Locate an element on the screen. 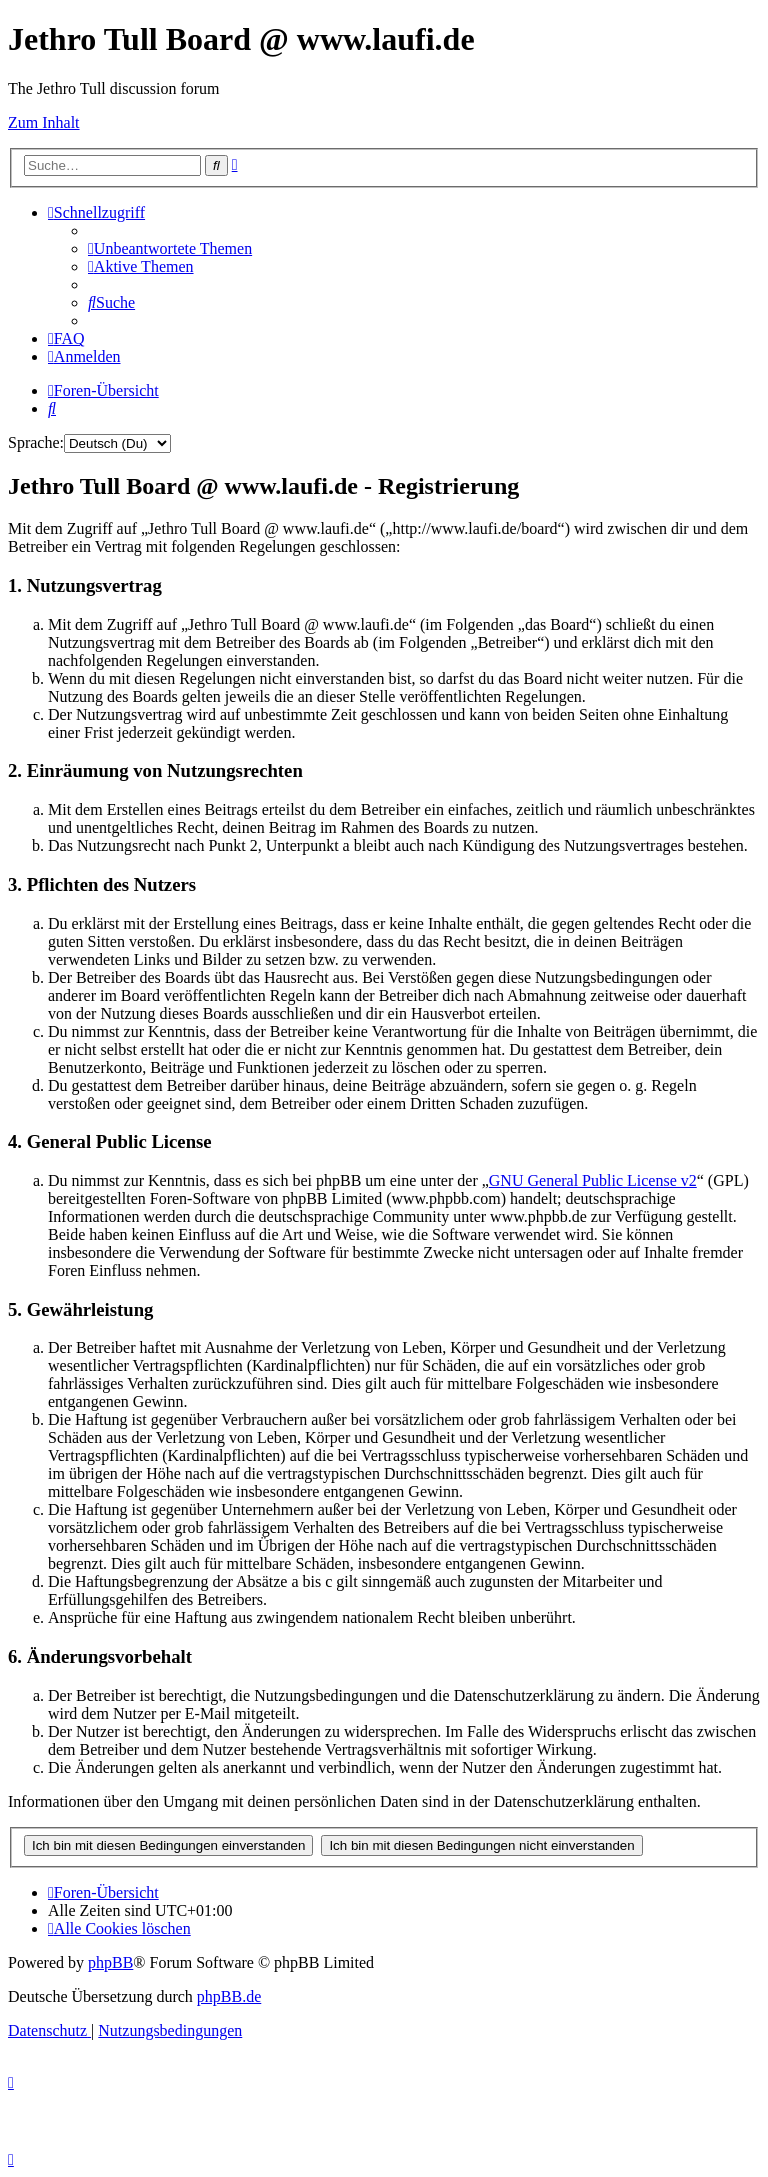 The width and height of the screenshot is (768, 2177). [menuitem] is located at coordinates (170, 248).